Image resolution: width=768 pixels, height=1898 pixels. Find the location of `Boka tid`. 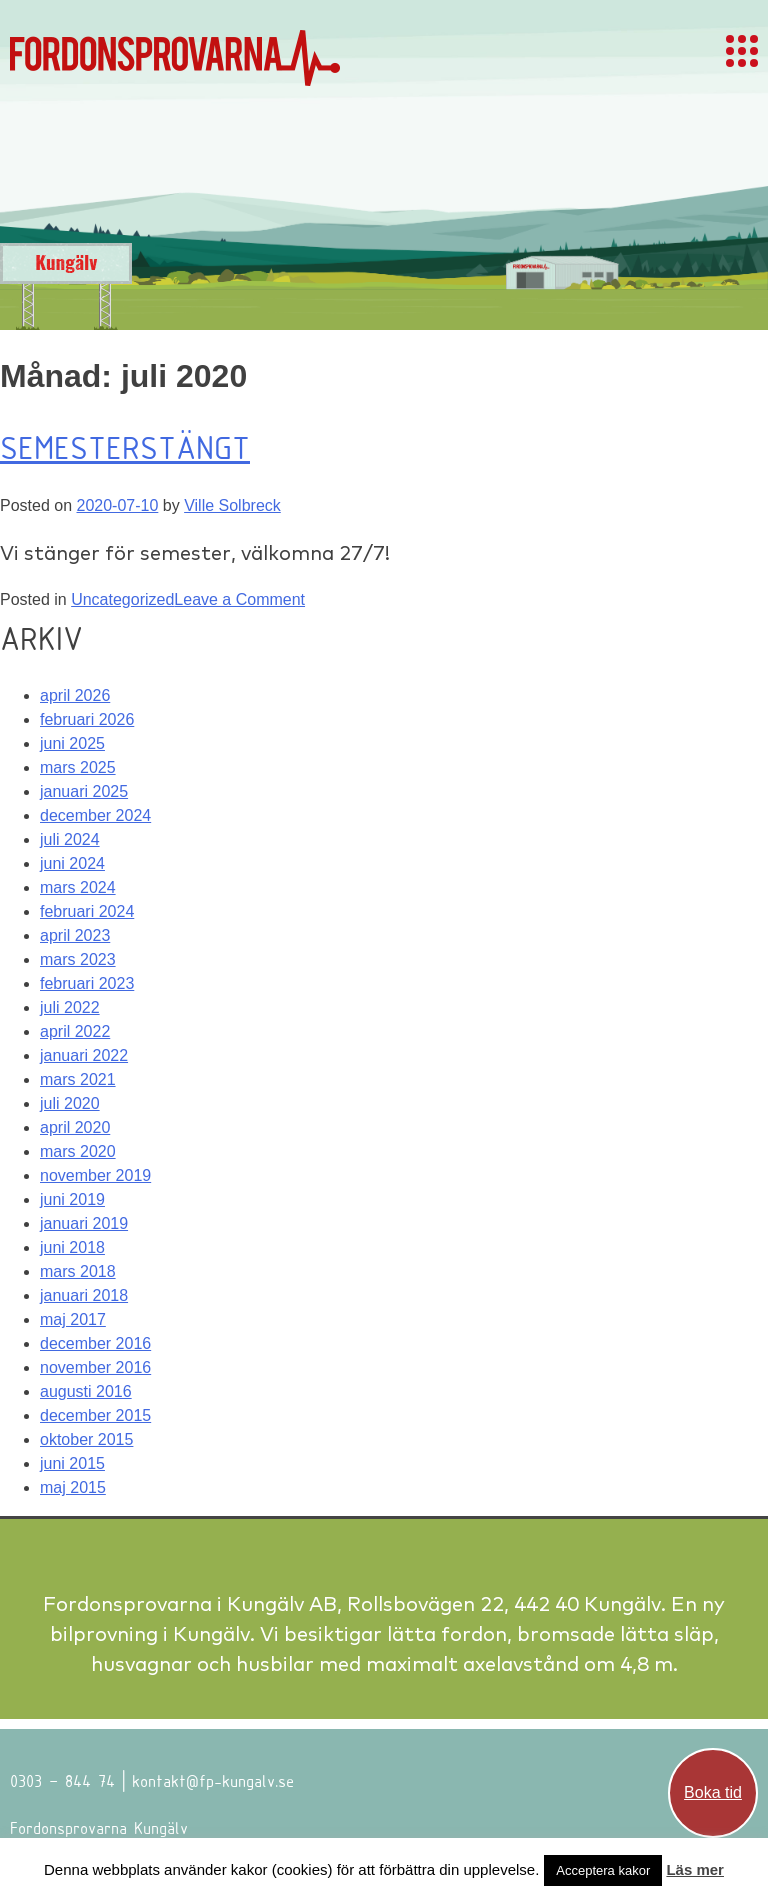

Boka tid is located at coordinates (713, 1792).